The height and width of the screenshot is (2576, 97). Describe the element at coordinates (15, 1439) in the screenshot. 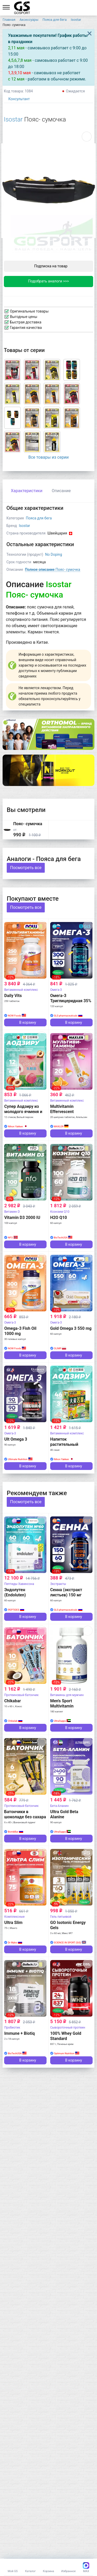

I see `Ult Omega 3` at that location.